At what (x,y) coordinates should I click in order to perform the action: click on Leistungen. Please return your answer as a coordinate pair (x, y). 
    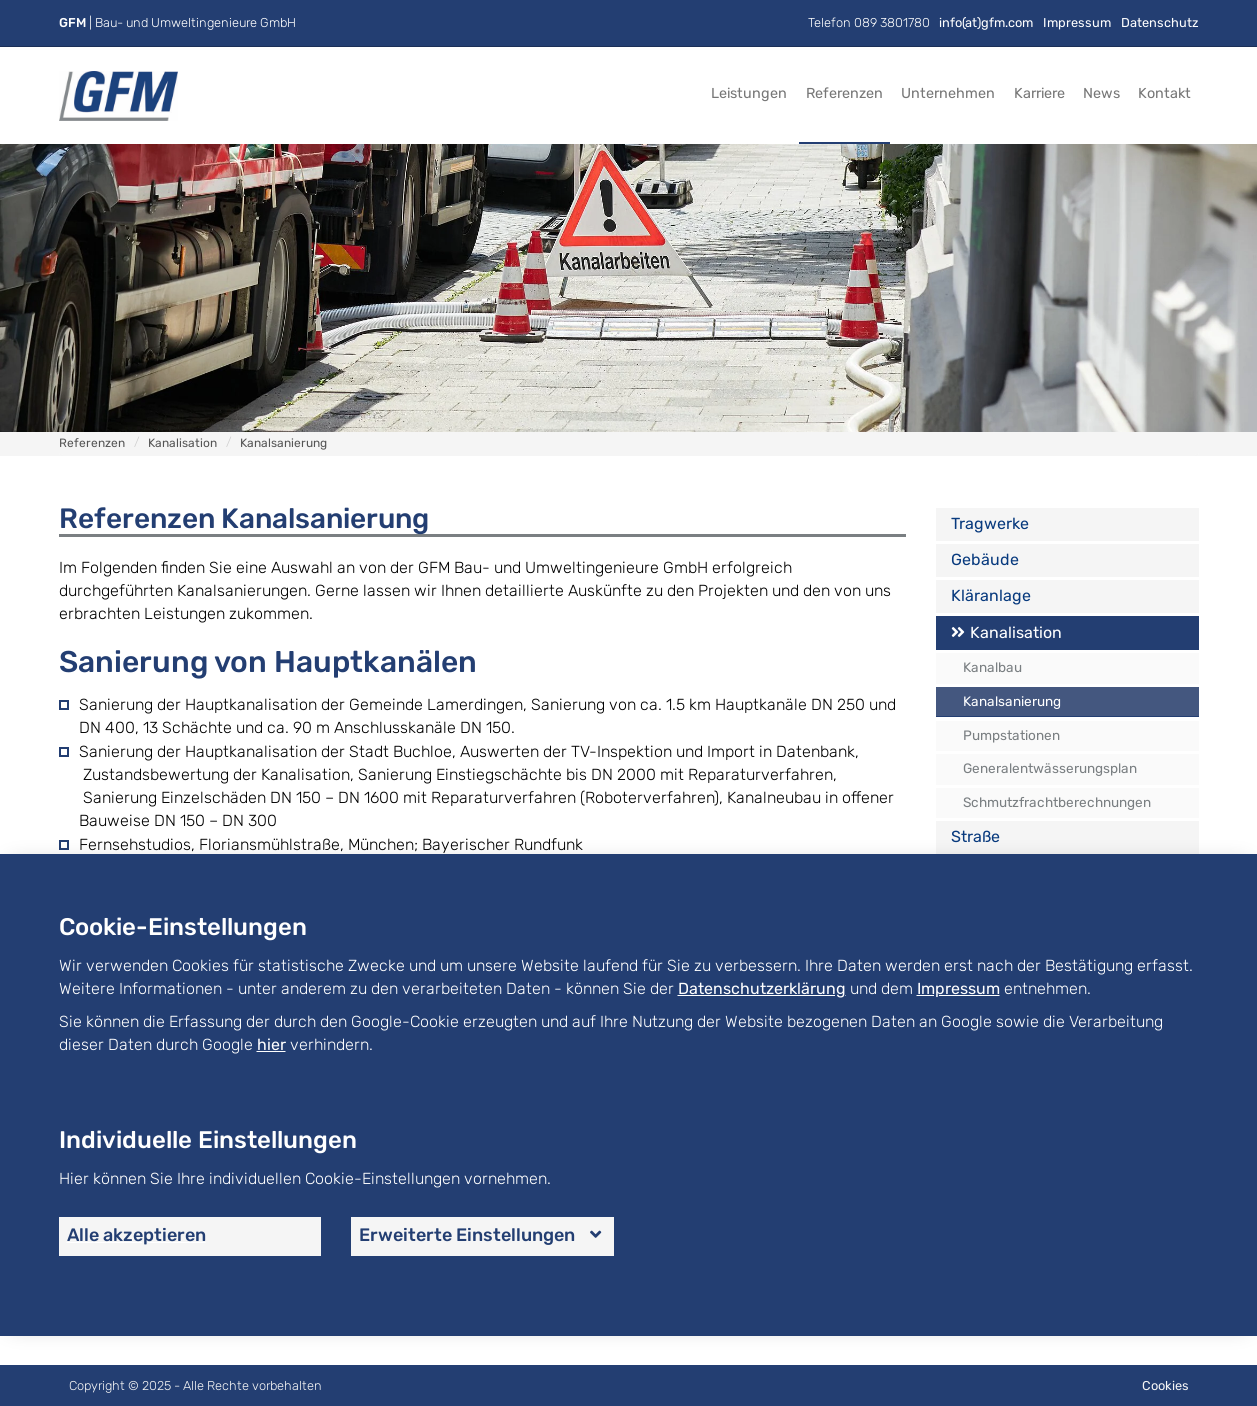
    Looking at the image, I should click on (749, 93).